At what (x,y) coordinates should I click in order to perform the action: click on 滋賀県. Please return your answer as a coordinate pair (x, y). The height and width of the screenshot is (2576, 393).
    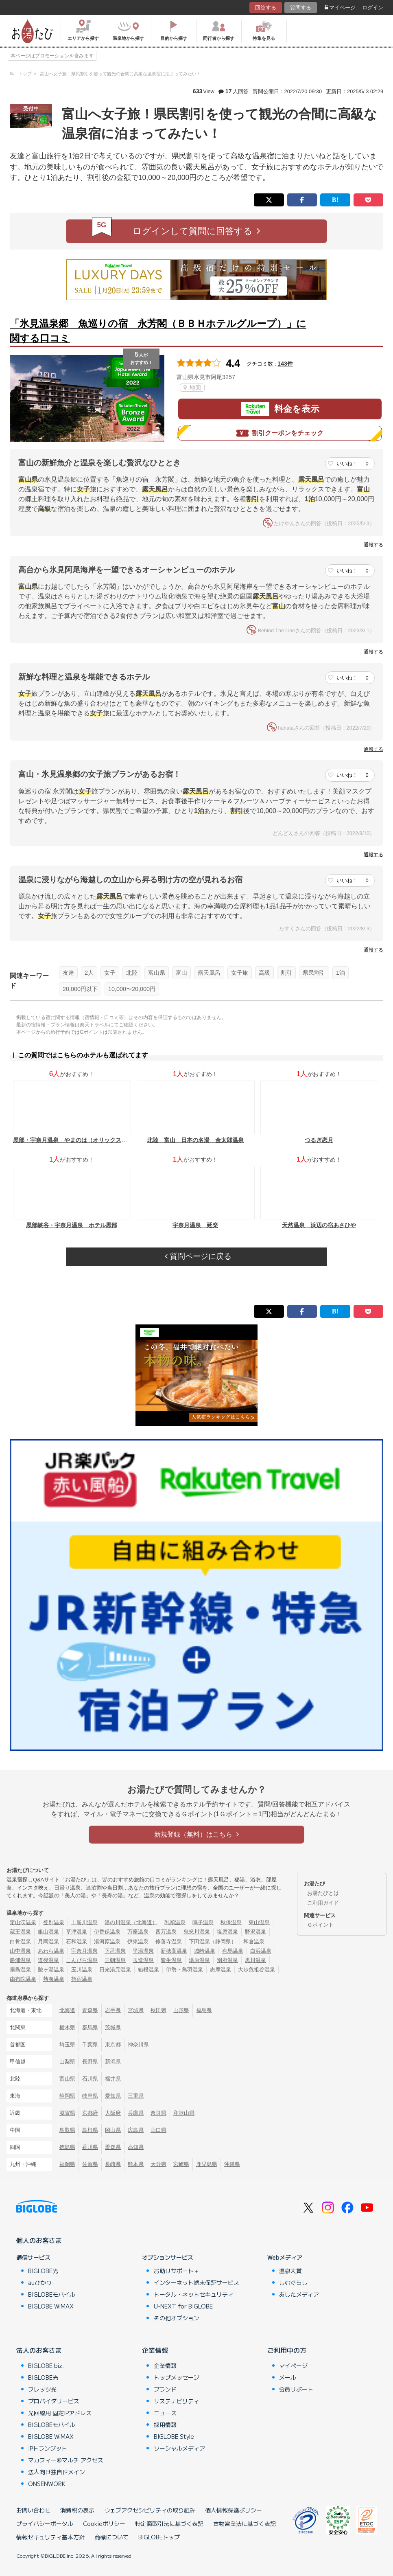
    Looking at the image, I should click on (67, 2113).